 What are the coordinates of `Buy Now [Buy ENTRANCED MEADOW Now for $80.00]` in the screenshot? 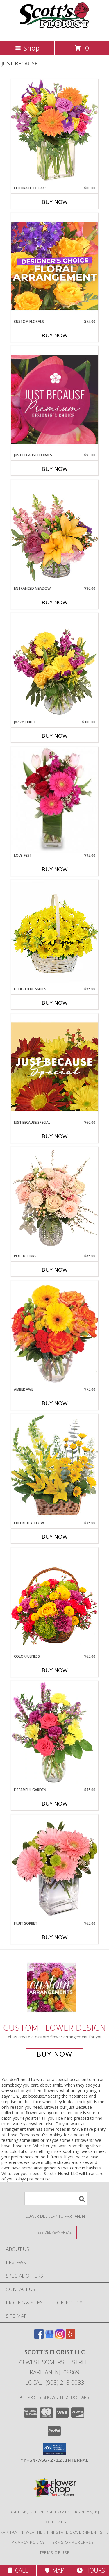 It's located at (55, 602).